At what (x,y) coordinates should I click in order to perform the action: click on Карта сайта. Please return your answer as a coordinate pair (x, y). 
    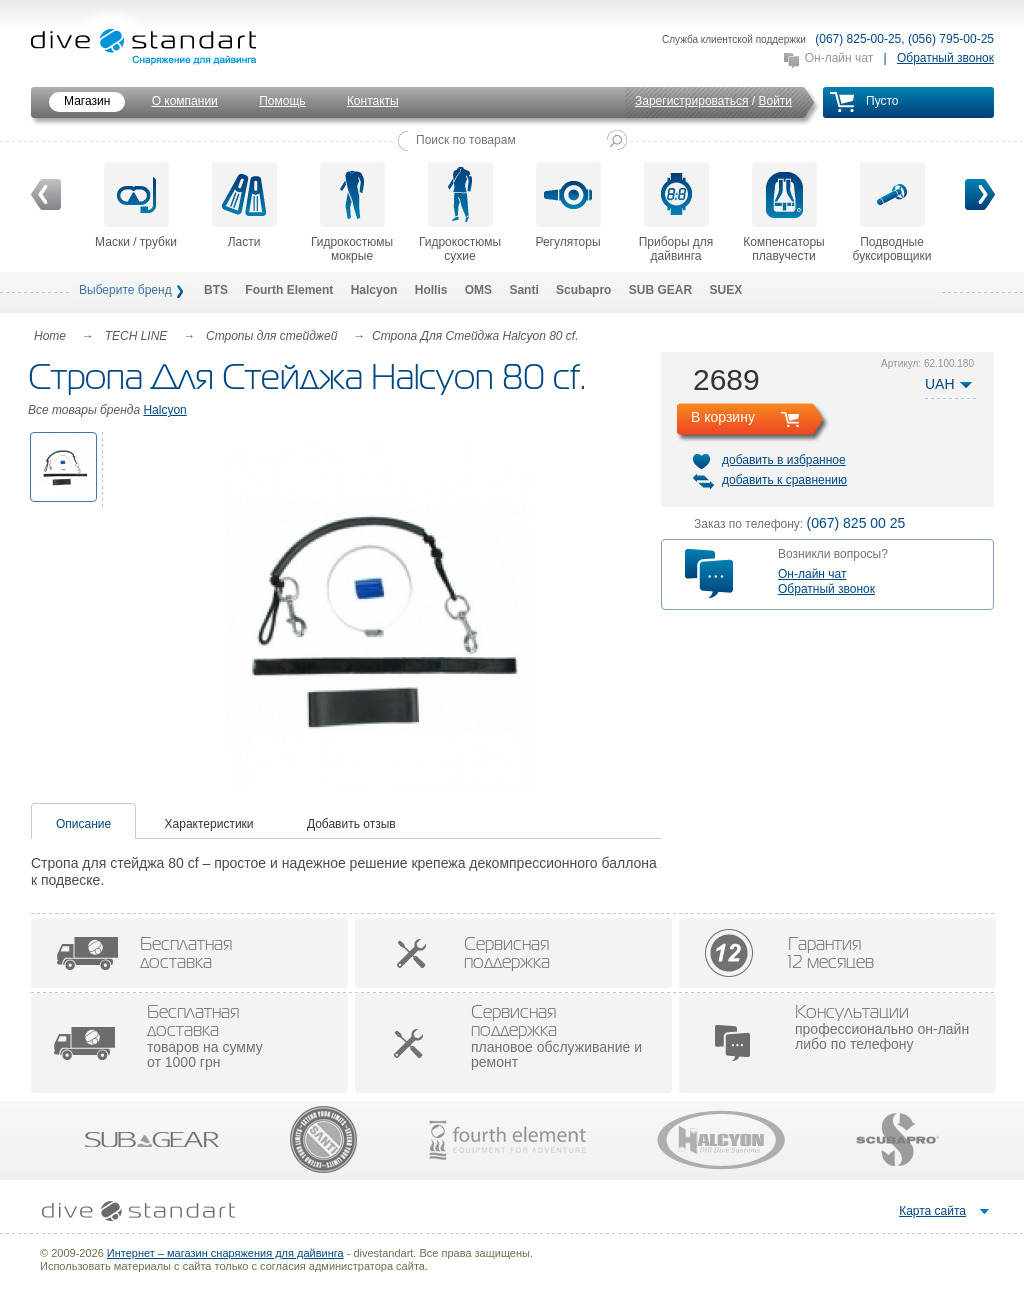
    Looking at the image, I should click on (932, 1211).